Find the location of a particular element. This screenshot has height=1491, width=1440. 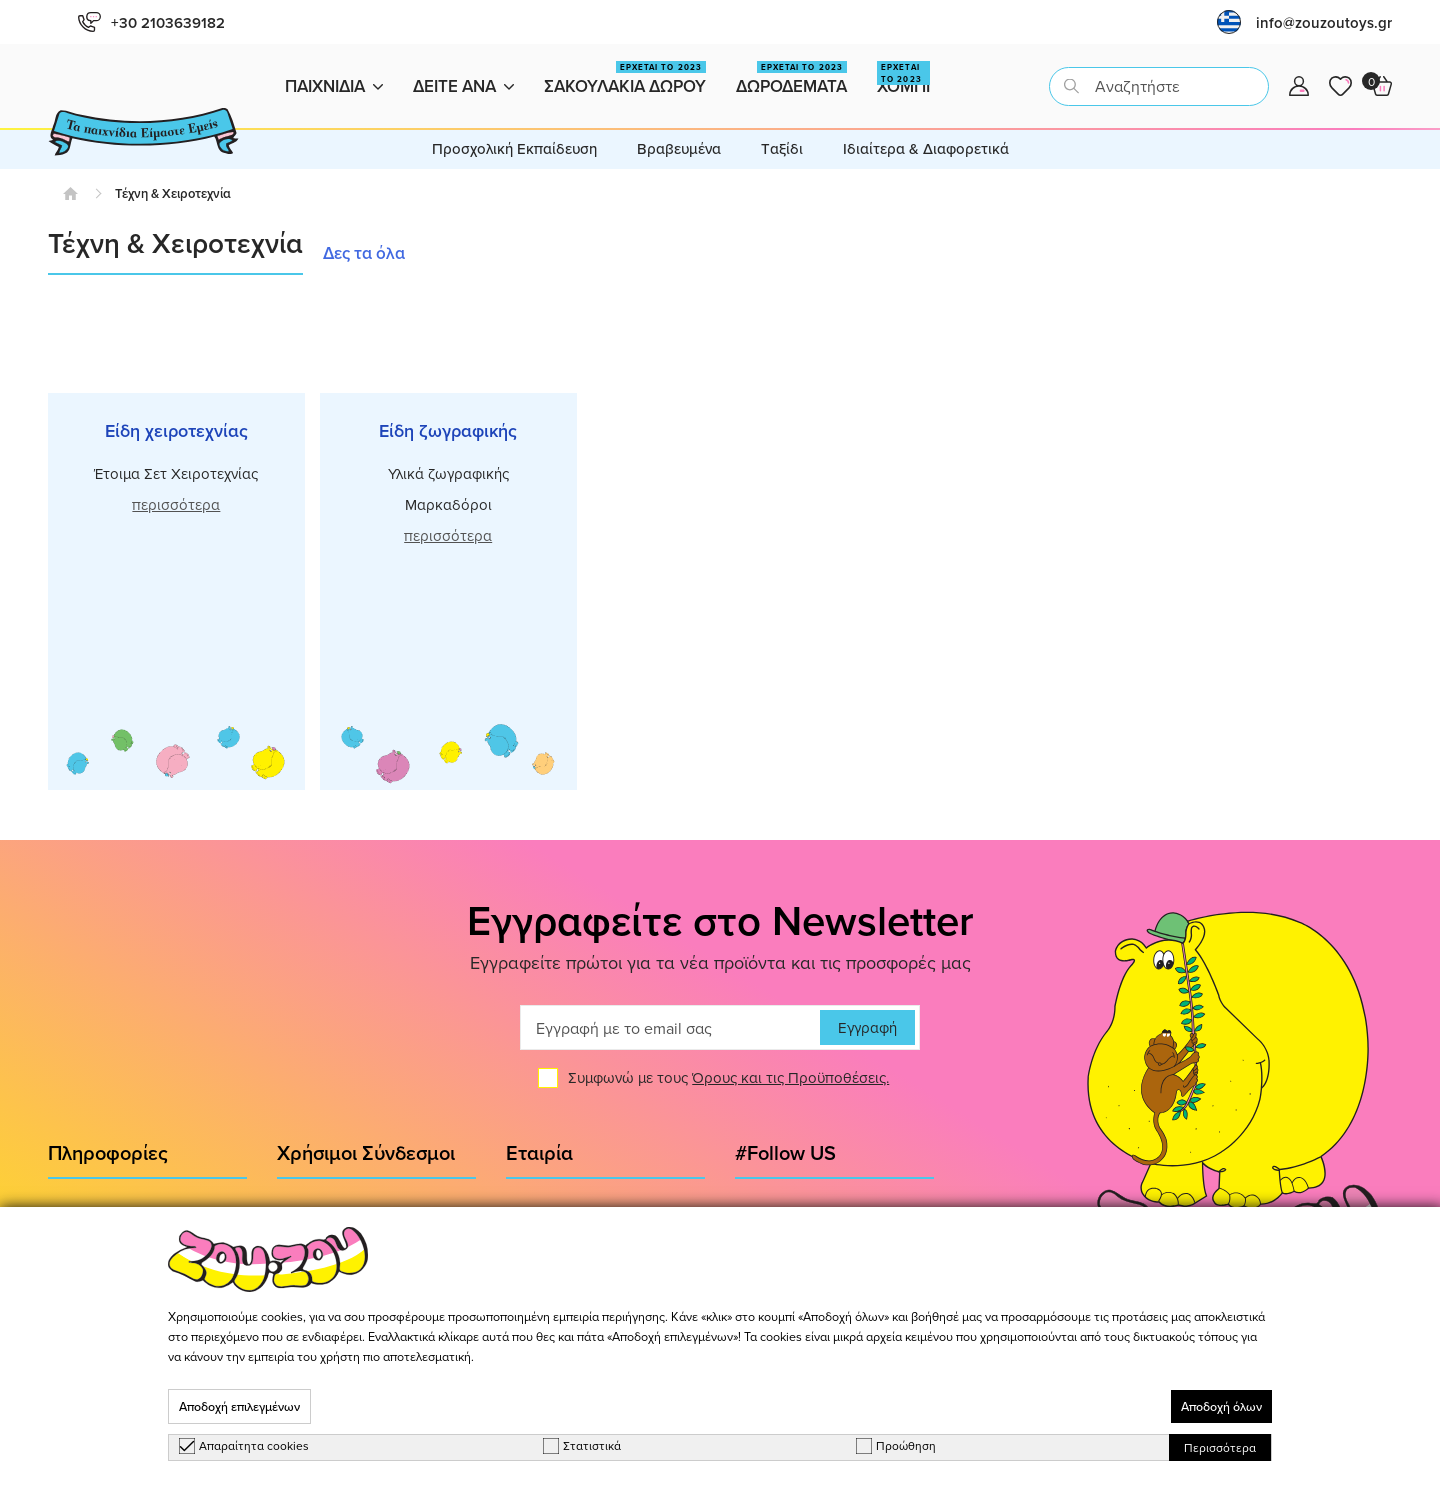

Εγγραφή is located at coordinates (867, 1035).